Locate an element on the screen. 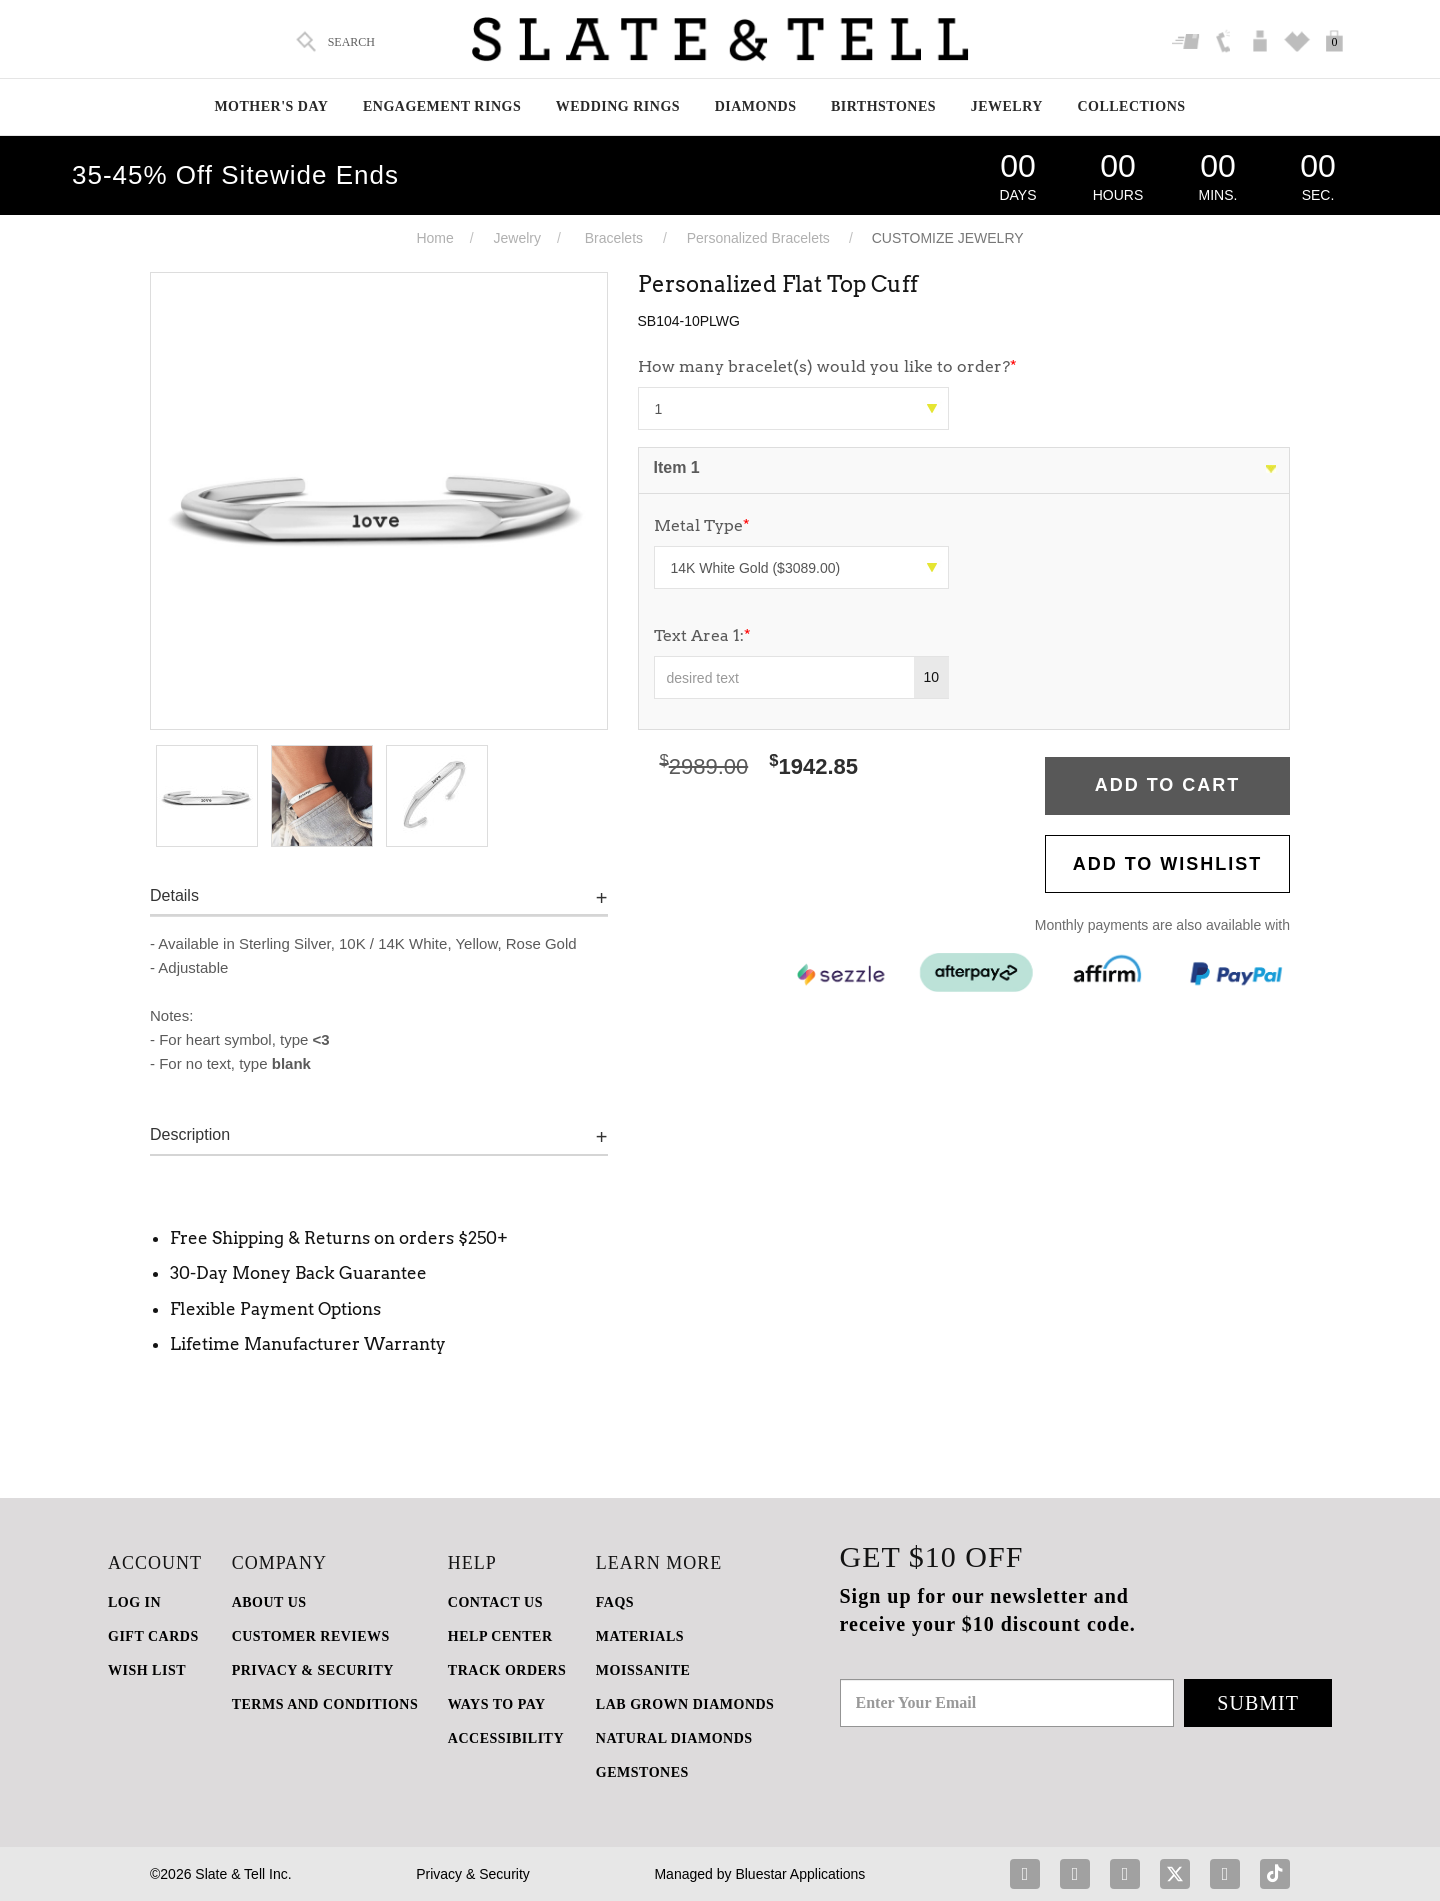 Image resolution: width=1440 pixels, height=1901 pixels. TRACK ORDERS is located at coordinates (507, 1670).